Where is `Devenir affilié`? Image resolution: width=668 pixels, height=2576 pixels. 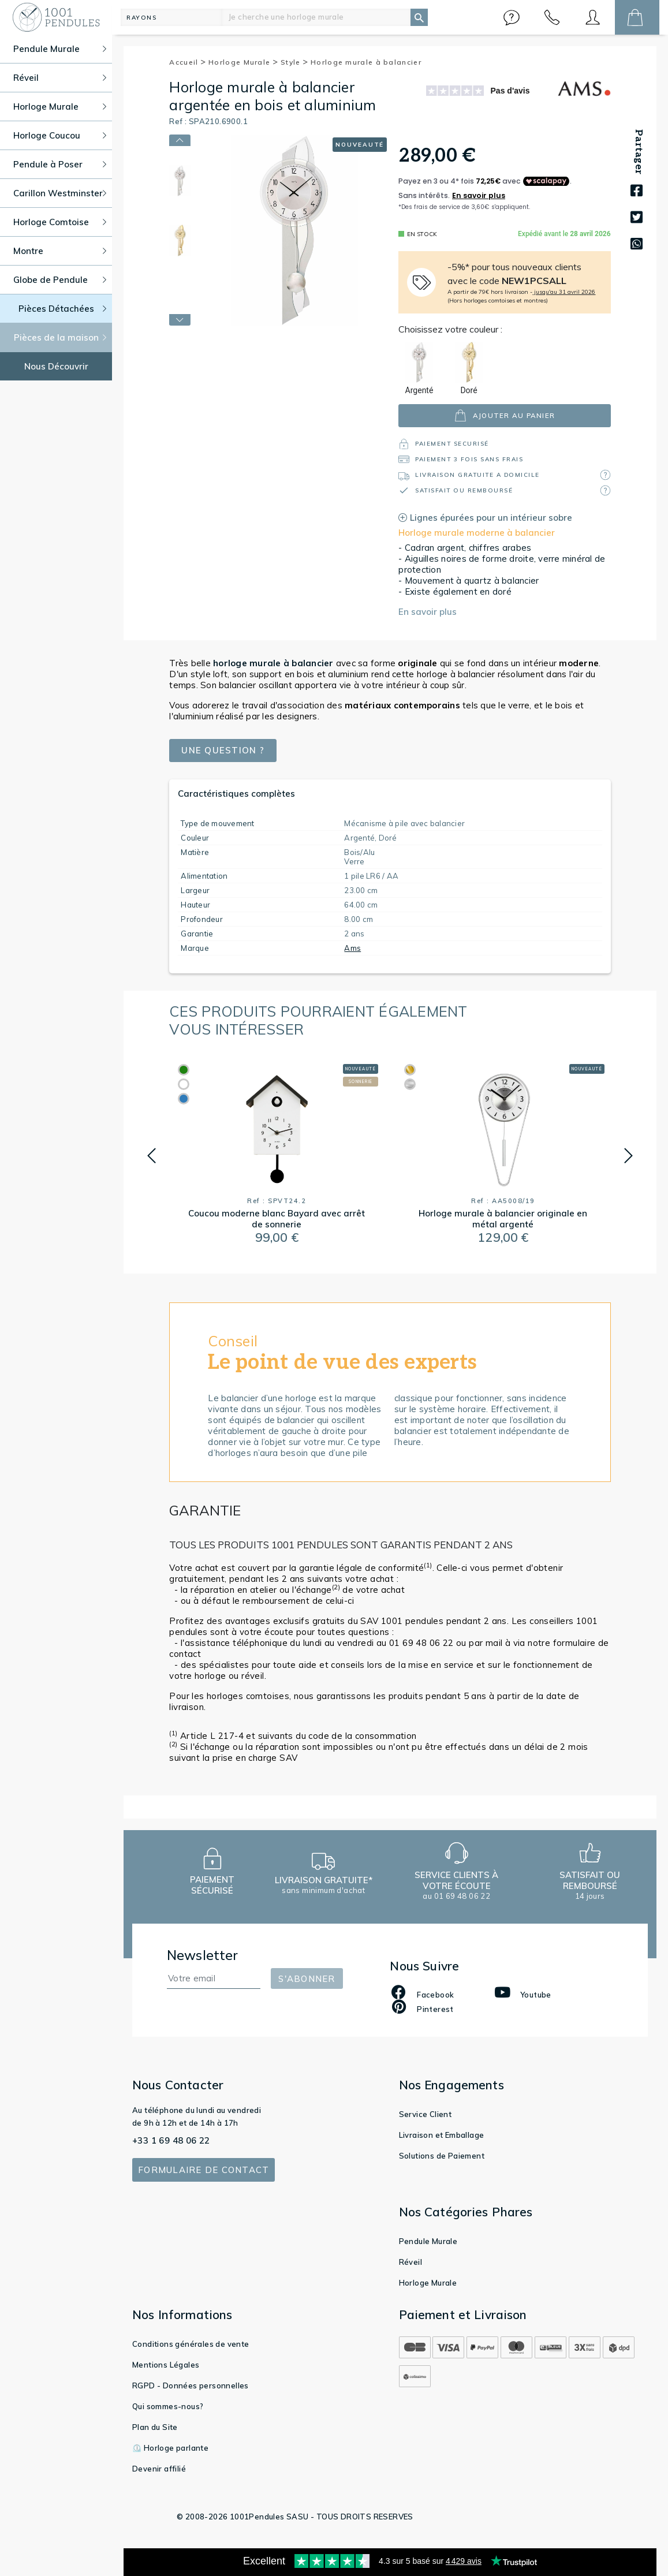 Devenir affilié is located at coordinates (159, 2468).